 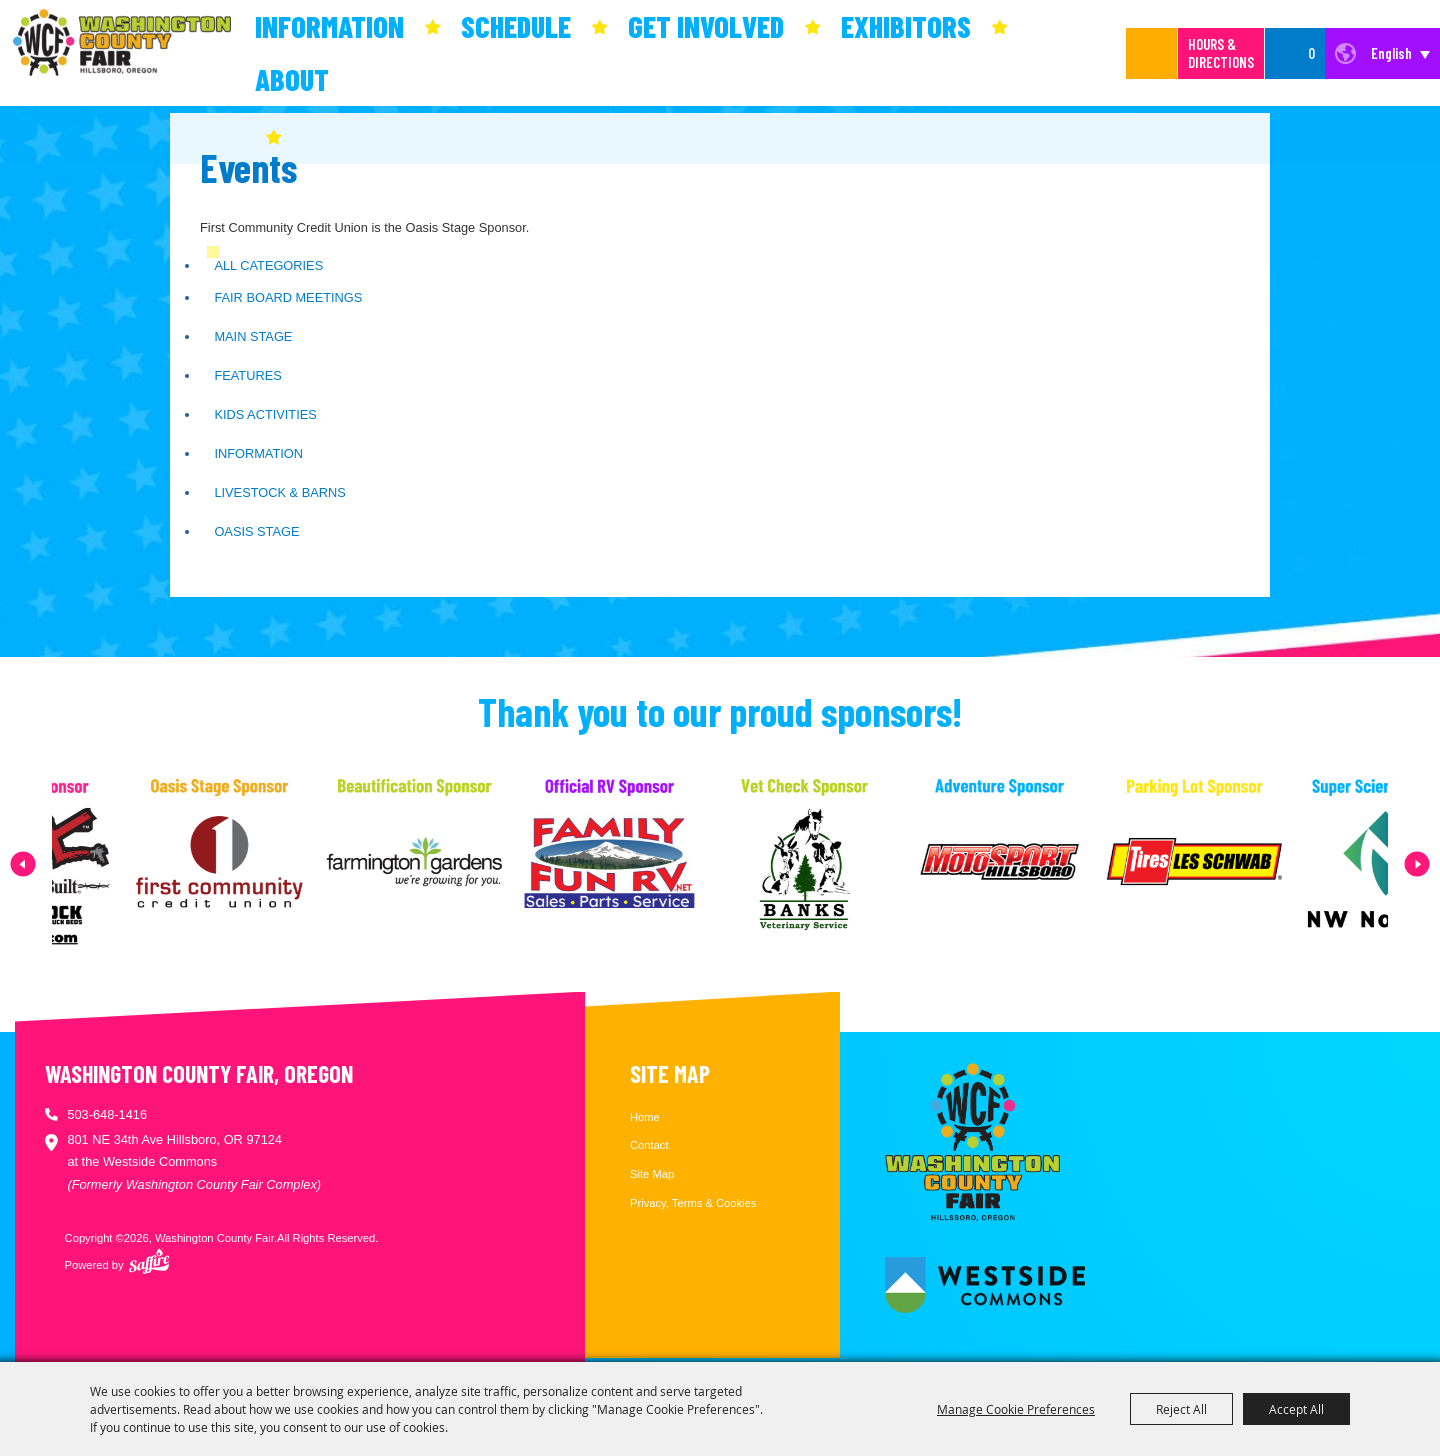 I want to click on 0 [status], so click(x=1311, y=53).